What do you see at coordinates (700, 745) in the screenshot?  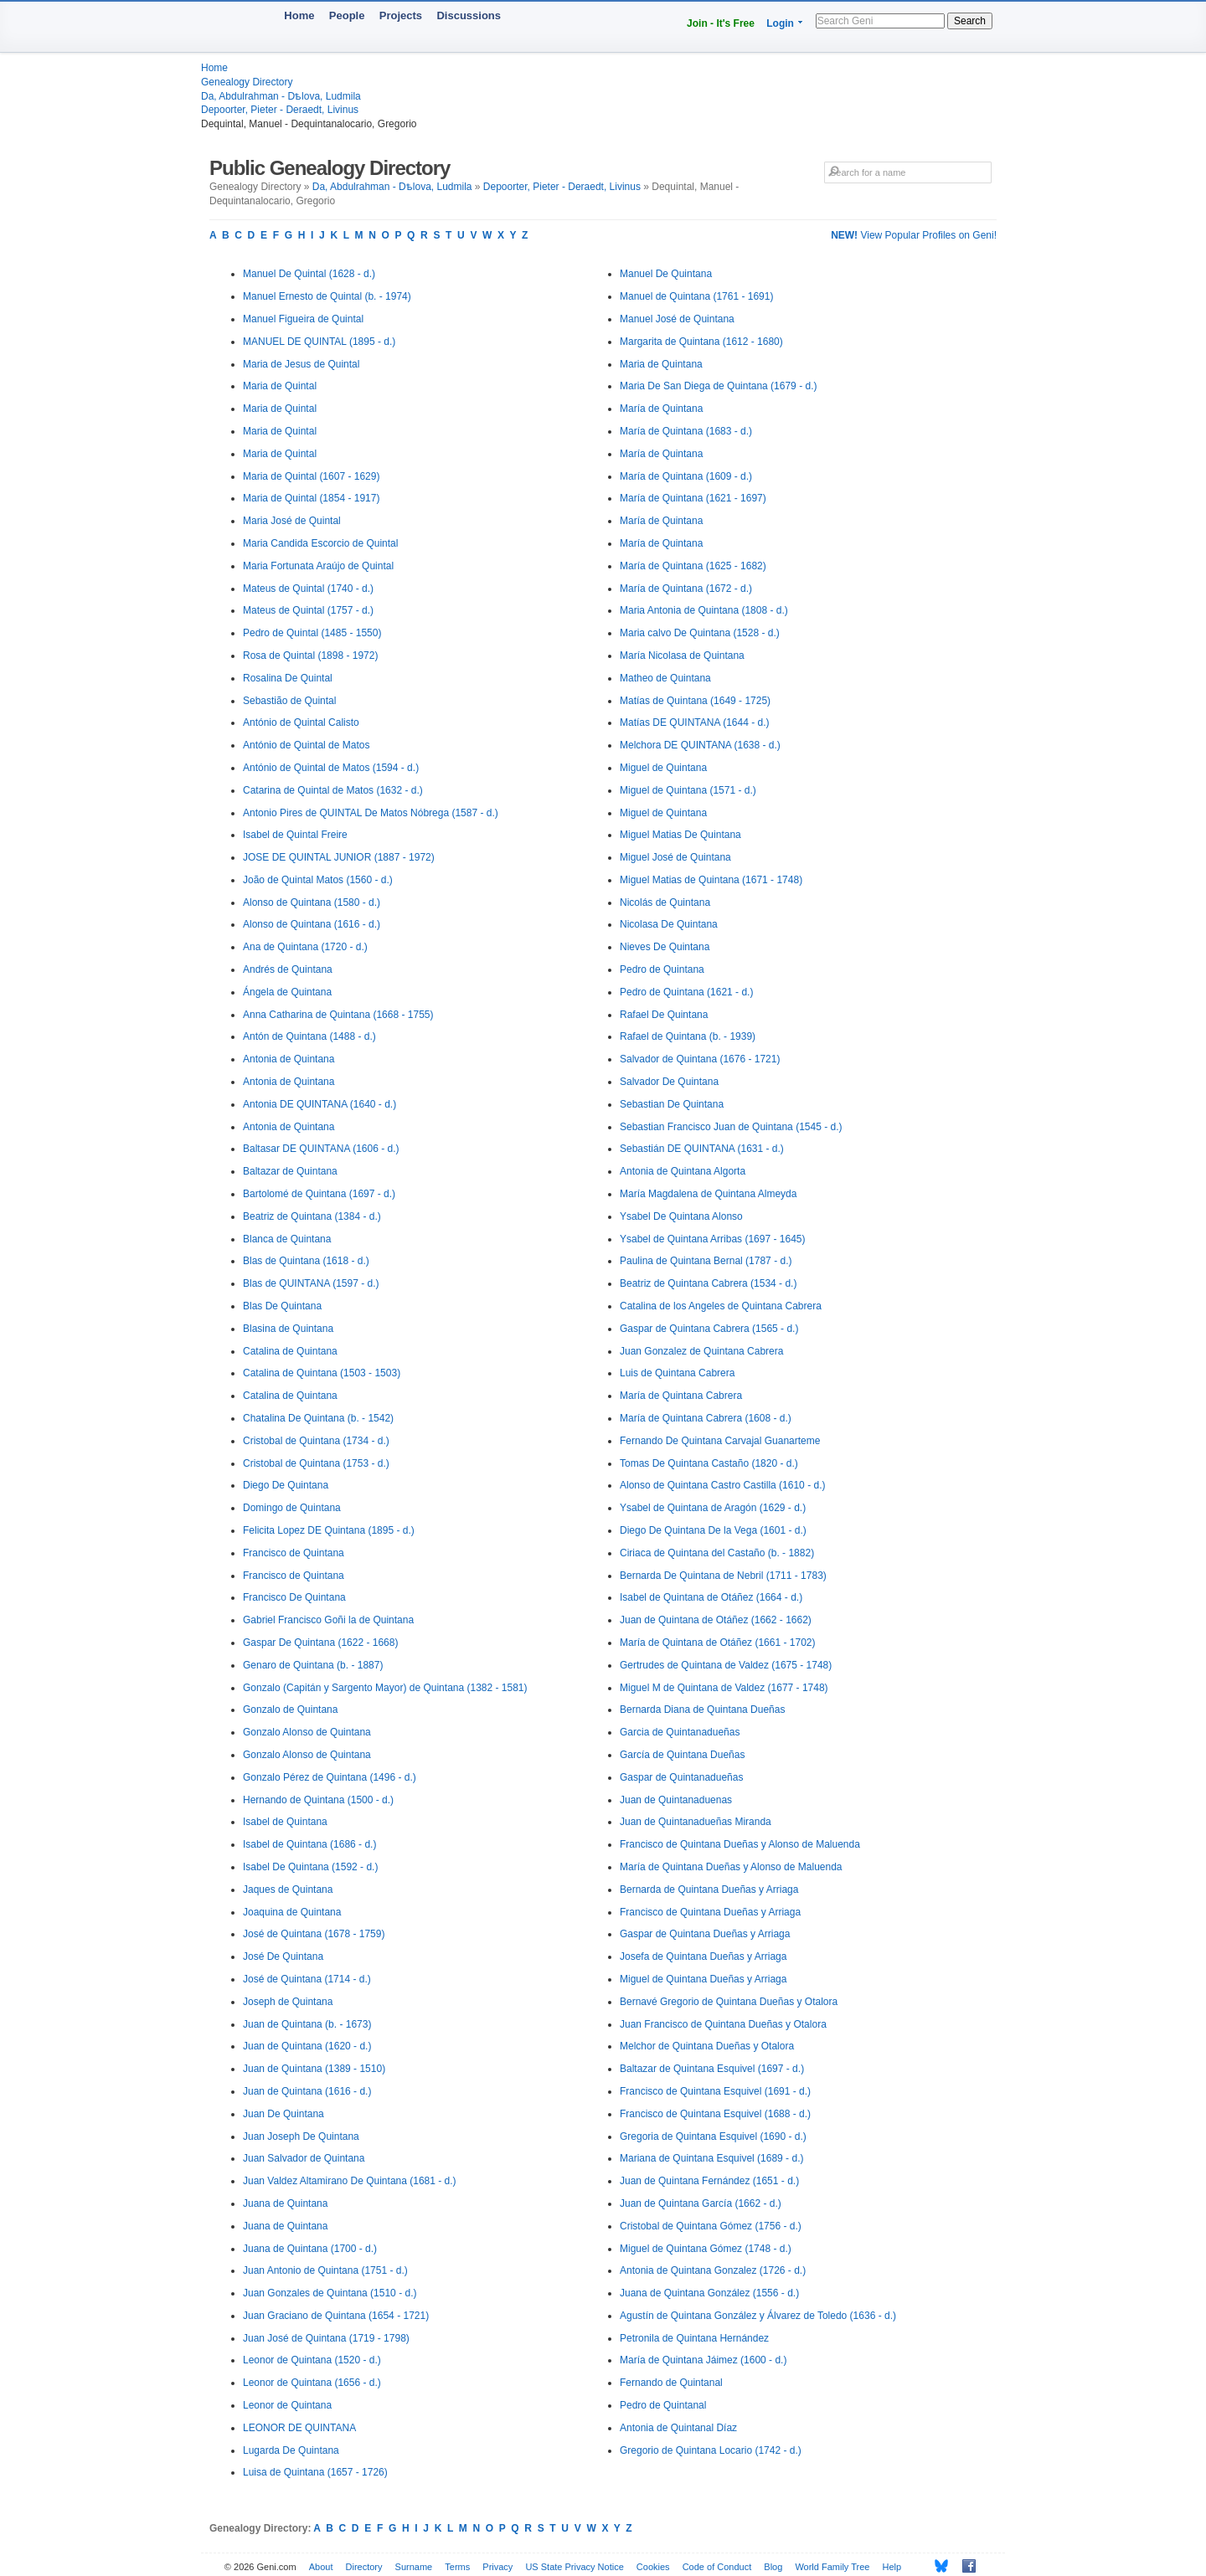 I see `Melchora DE QUINTANA (1638 - d.)` at bounding box center [700, 745].